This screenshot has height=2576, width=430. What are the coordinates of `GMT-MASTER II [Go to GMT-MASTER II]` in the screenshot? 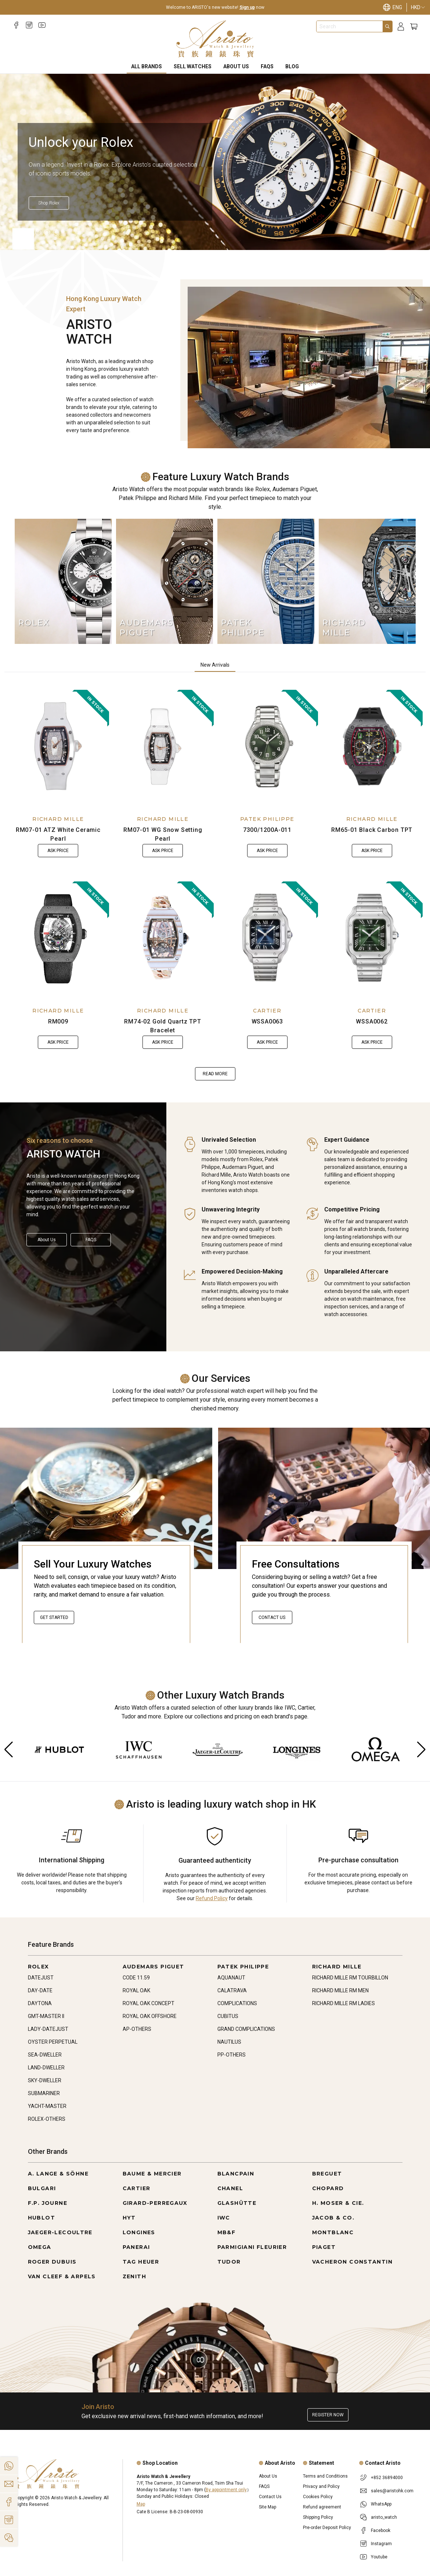 It's located at (46, 2016).